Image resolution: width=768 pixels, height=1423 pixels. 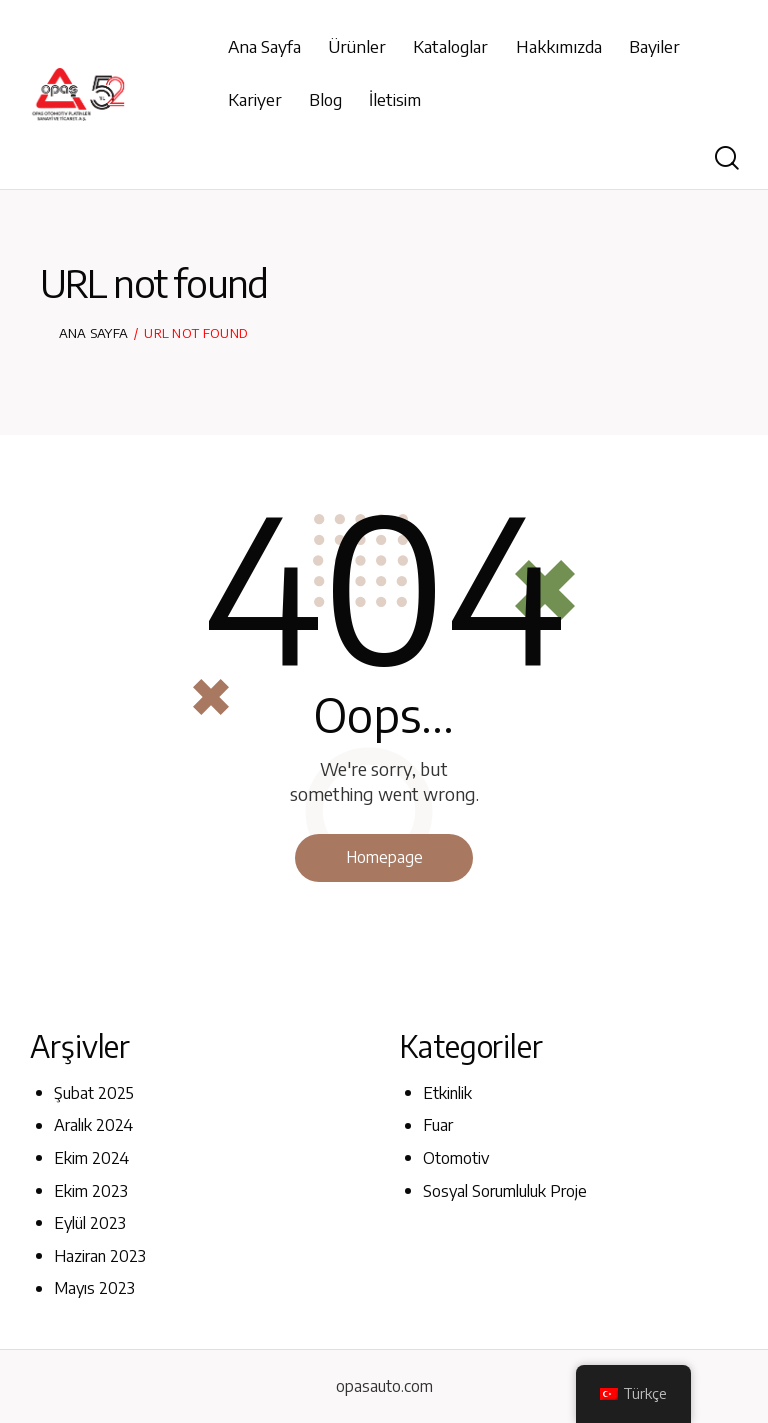 What do you see at coordinates (384, 857) in the screenshot?
I see `Homepage` at bounding box center [384, 857].